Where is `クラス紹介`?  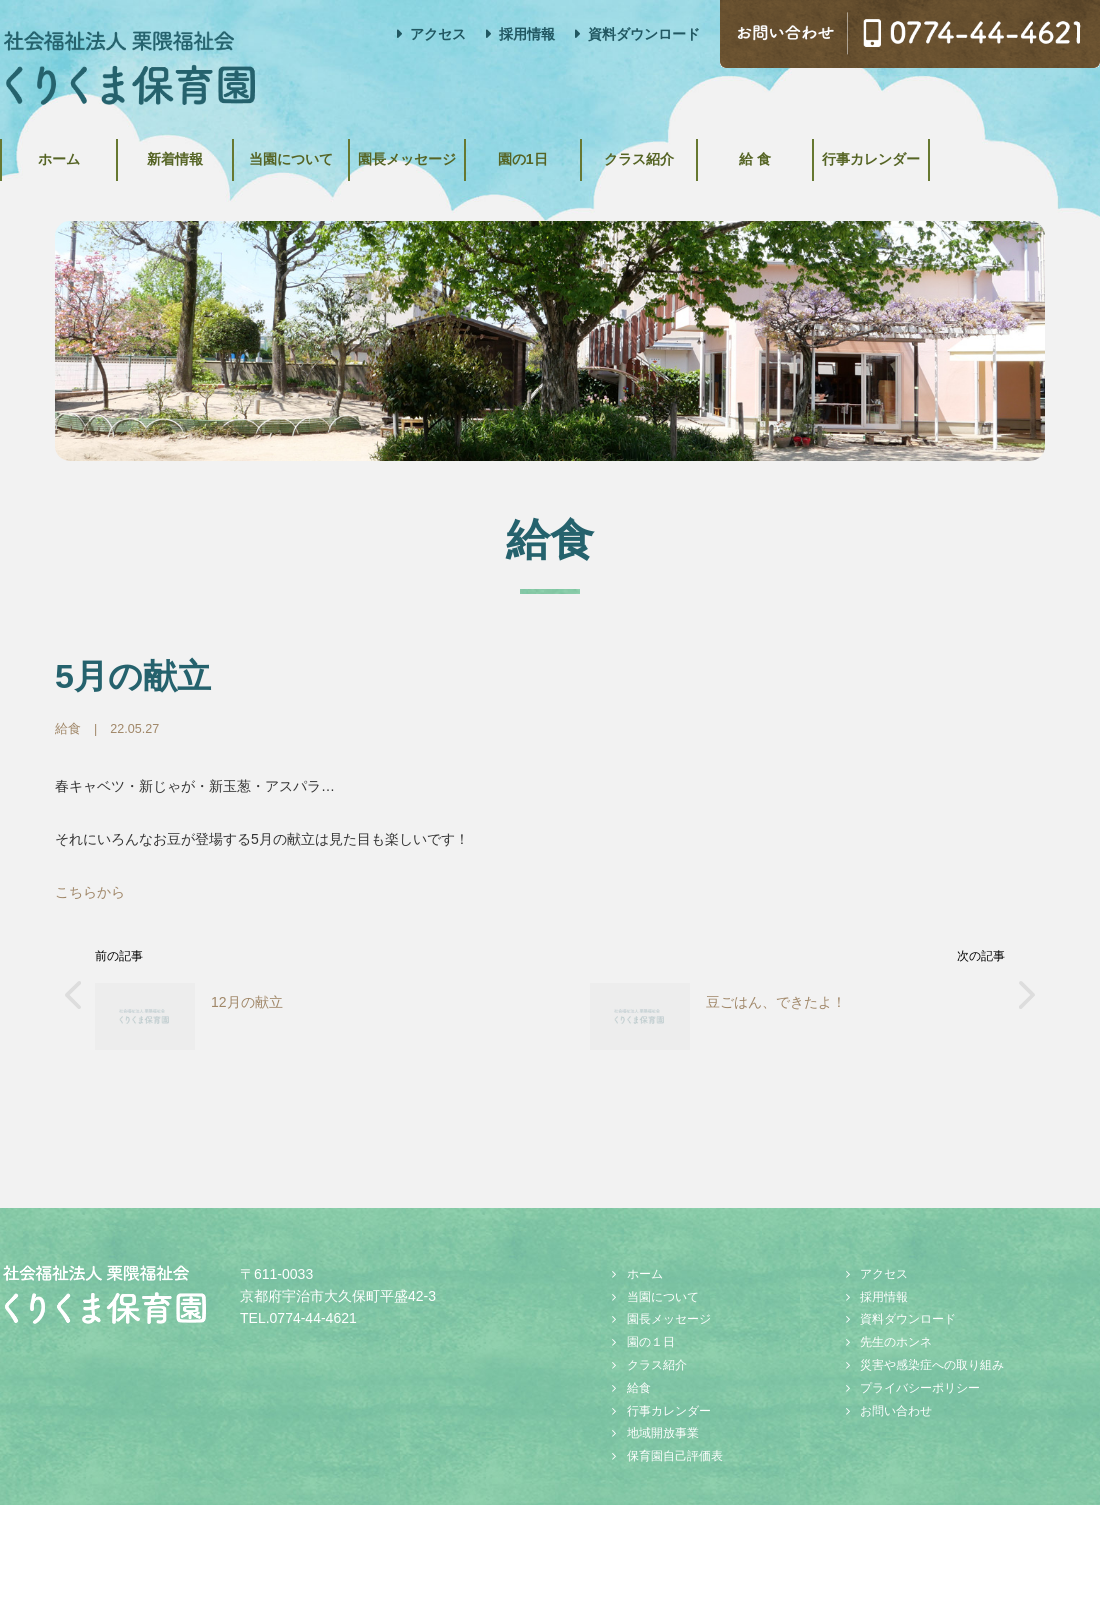 クラス紹介 is located at coordinates (740, 156).